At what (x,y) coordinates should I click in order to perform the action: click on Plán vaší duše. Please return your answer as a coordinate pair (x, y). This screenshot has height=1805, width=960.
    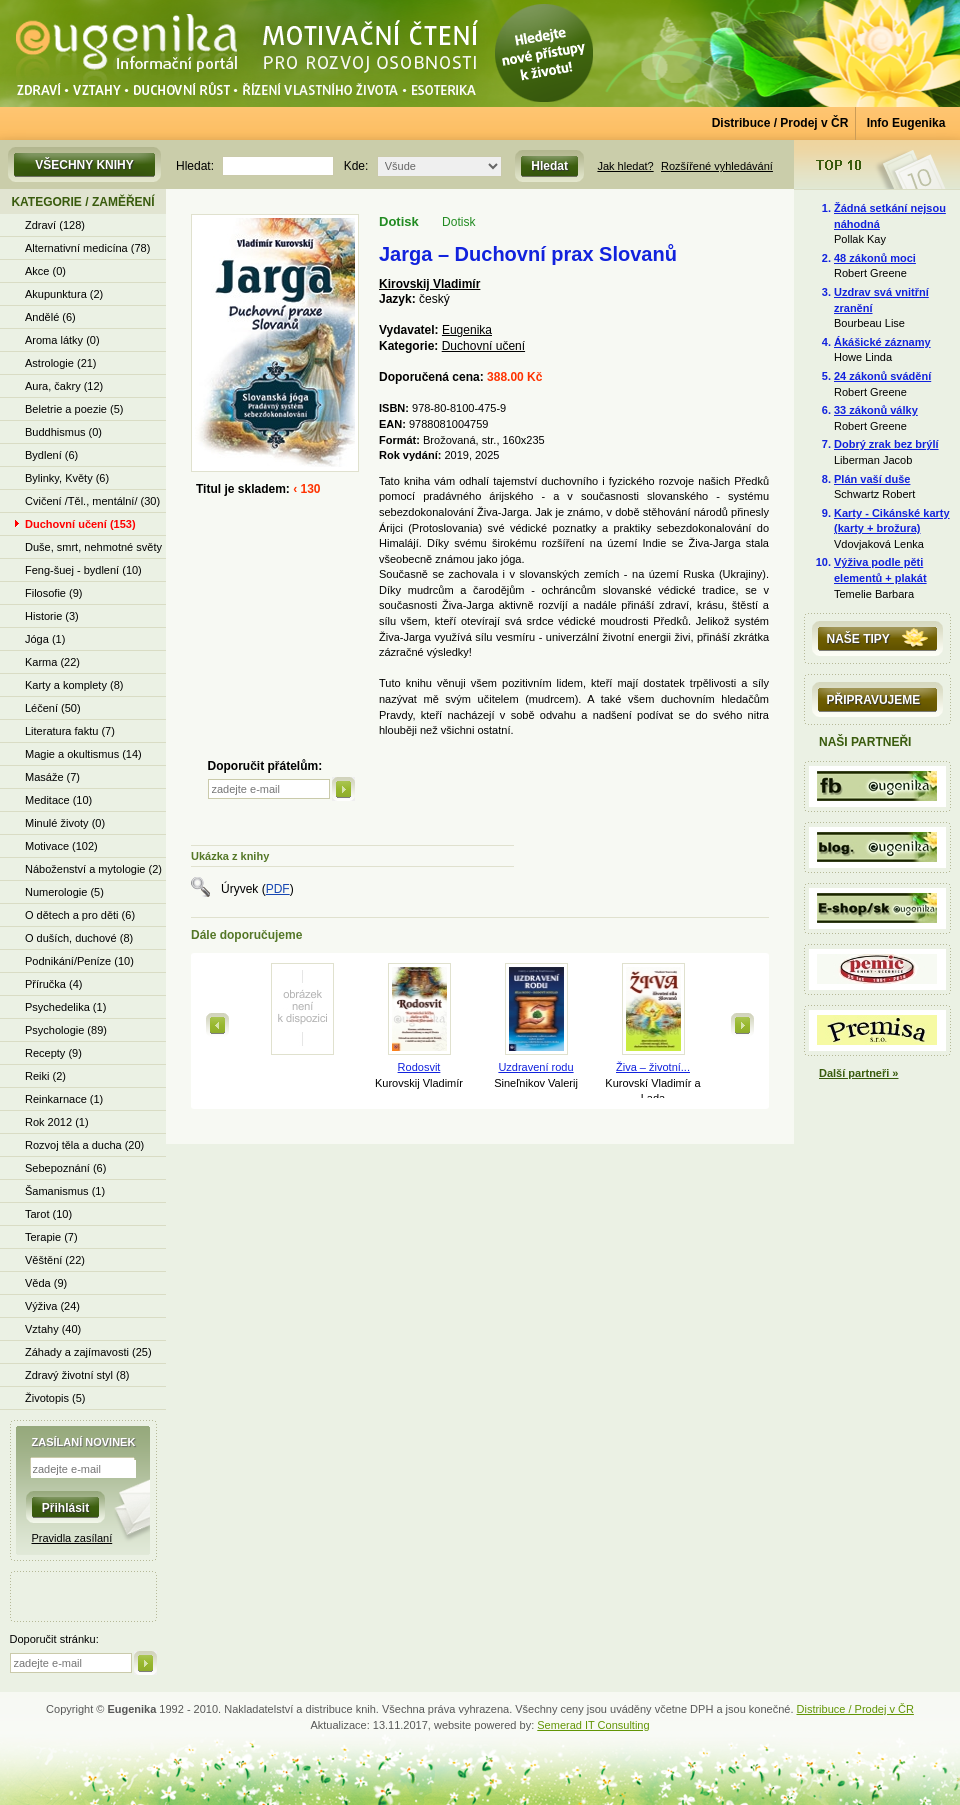
    Looking at the image, I should click on (872, 479).